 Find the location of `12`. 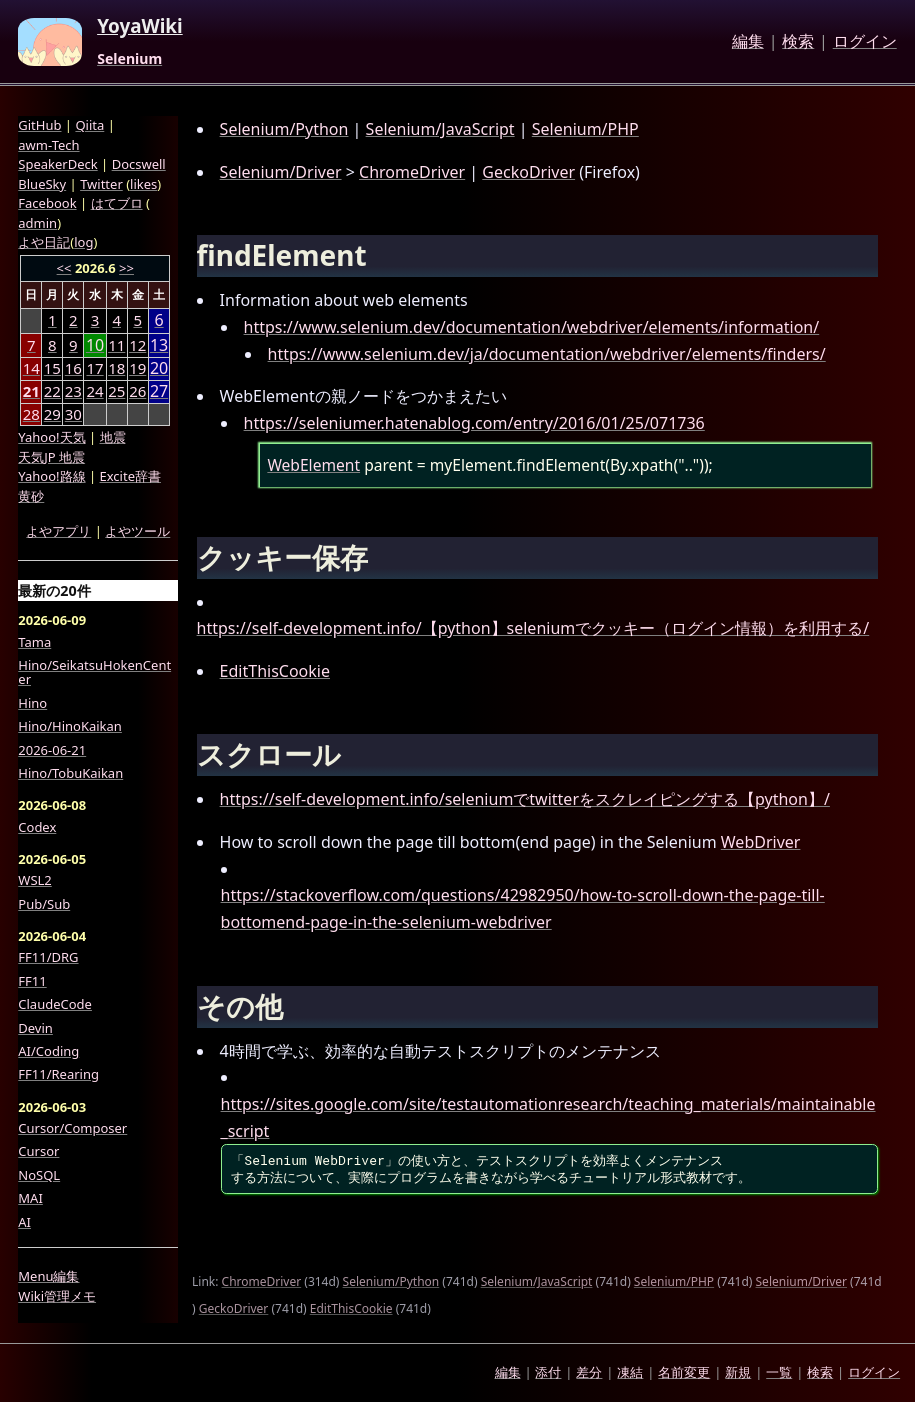

12 is located at coordinates (137, 345).